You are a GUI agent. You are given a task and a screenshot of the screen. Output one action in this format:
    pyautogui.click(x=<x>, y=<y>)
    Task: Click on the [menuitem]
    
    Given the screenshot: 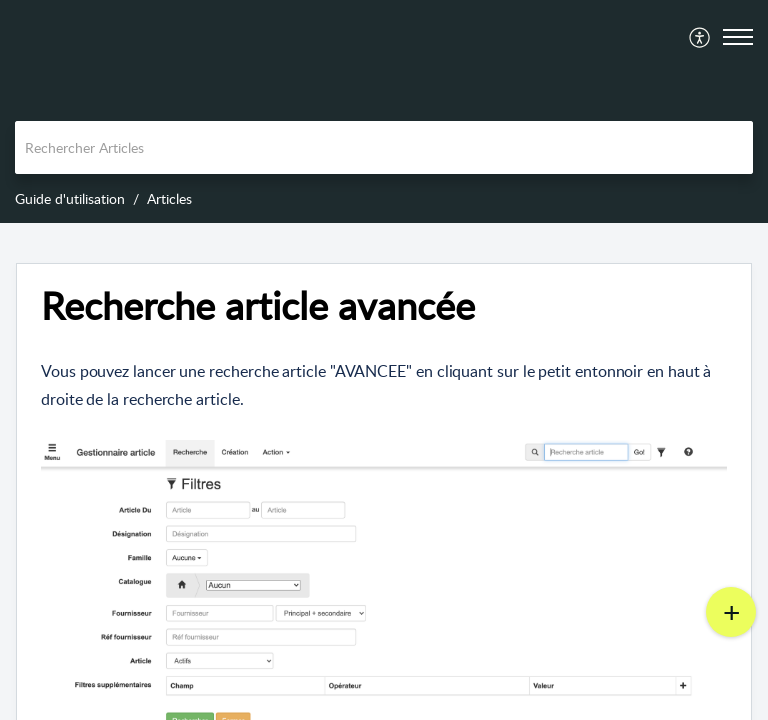 What is the action you would take?
    pyautogui.click(x=700, y=37)
    